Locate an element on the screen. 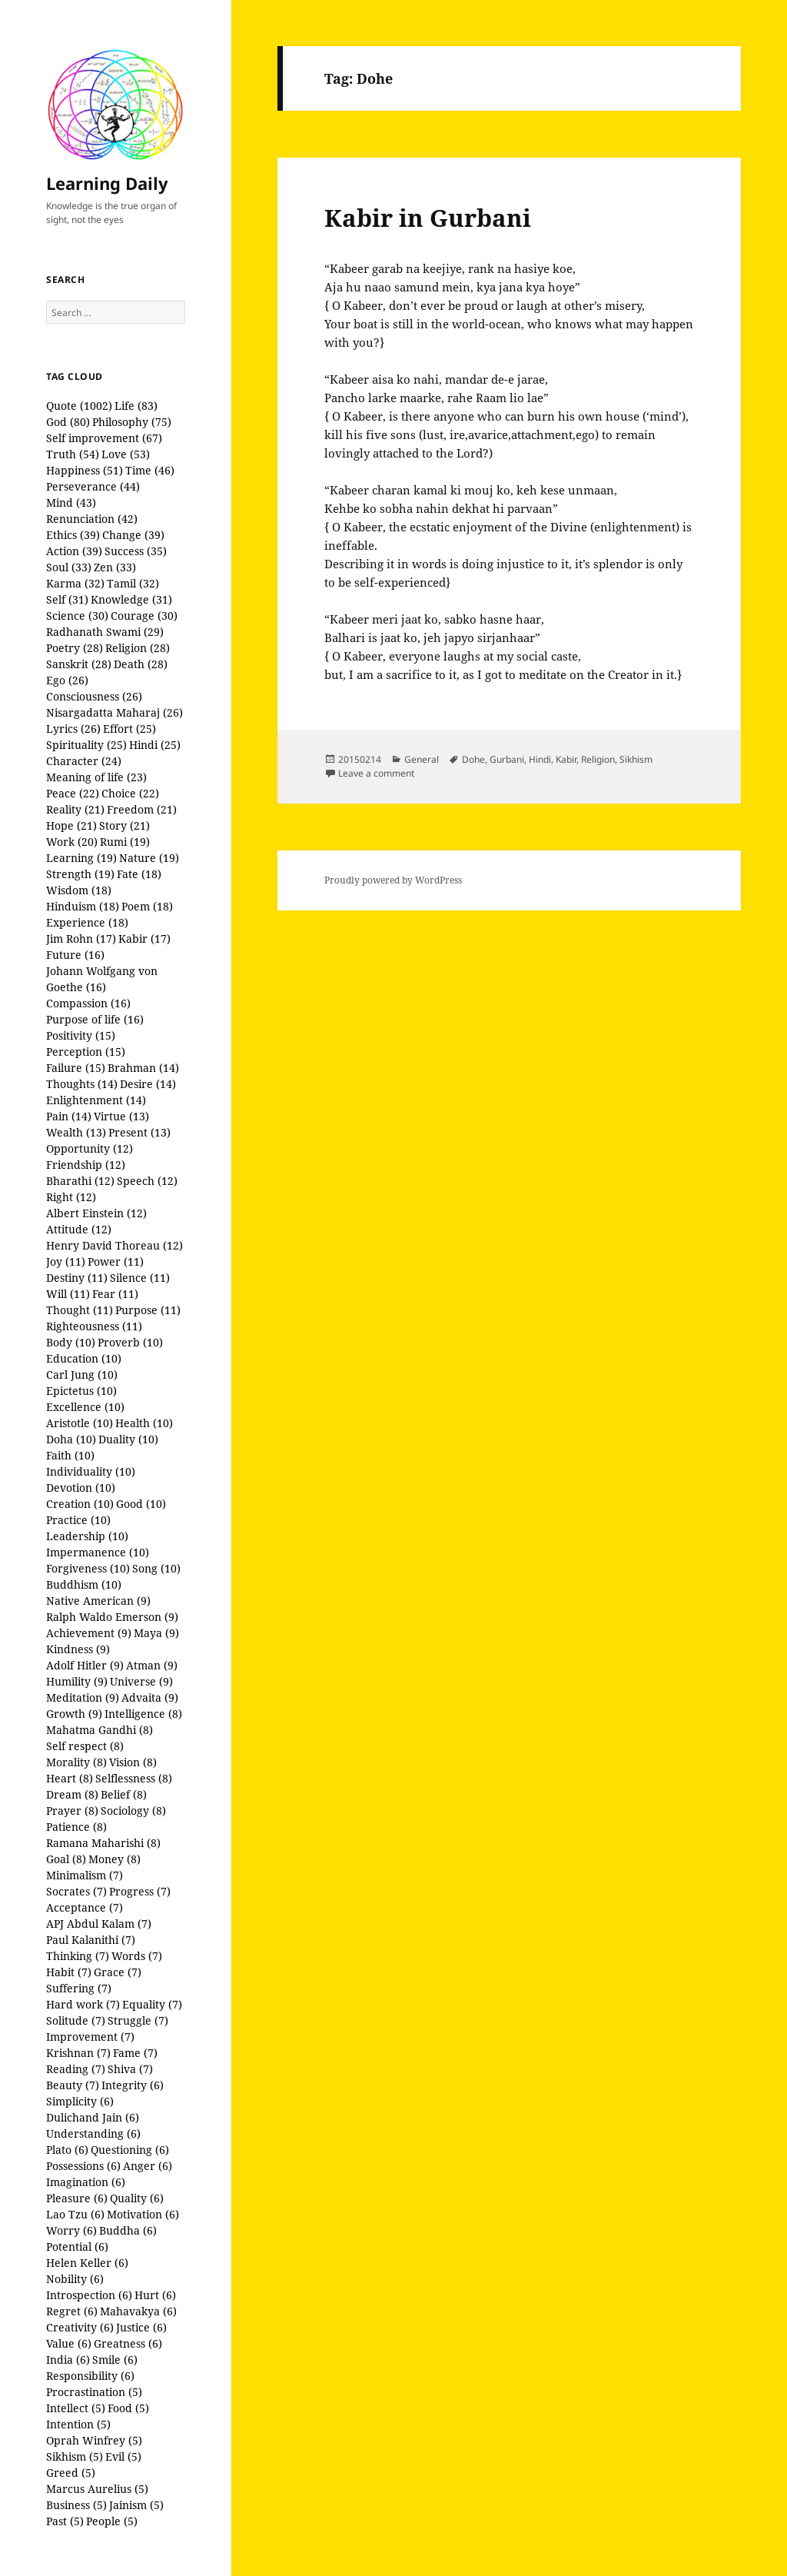  Virtue (13) is located at coordinates (121, 1116).